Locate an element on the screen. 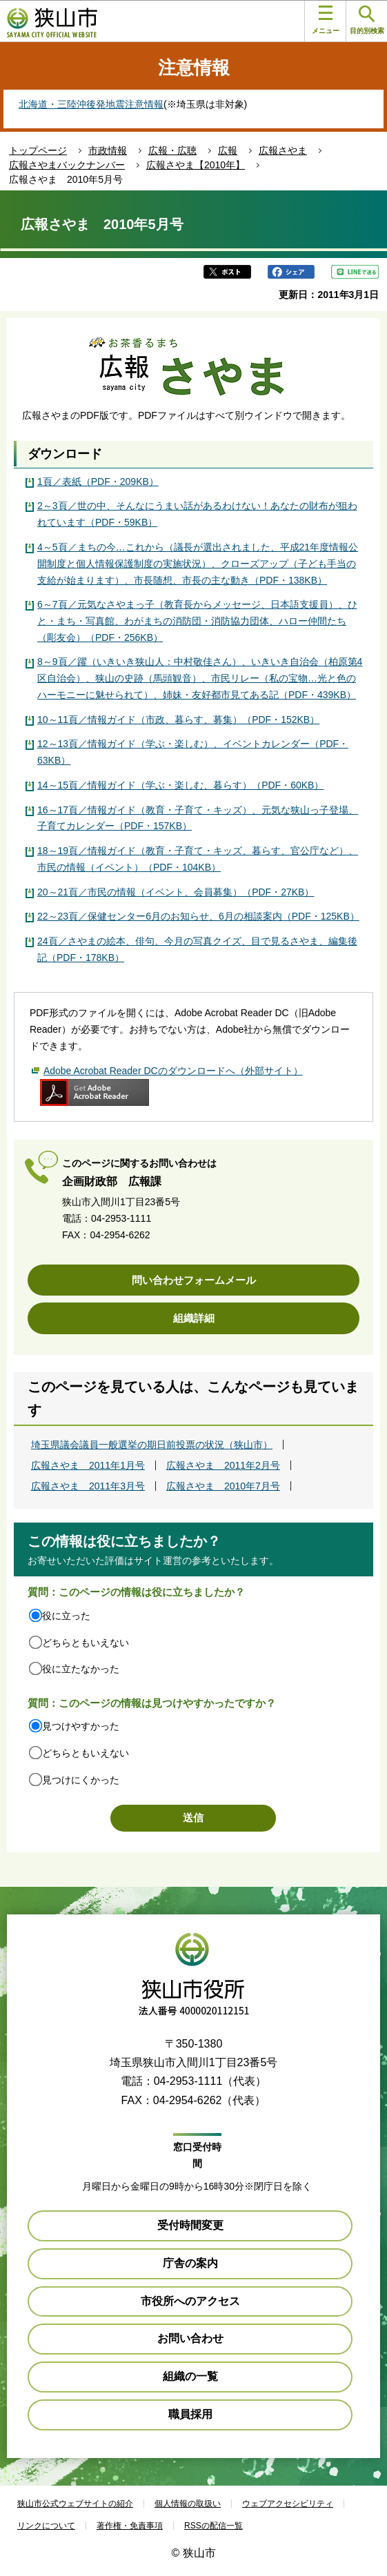 This screenshot has width=387, height=2576. 24頁／さやまの絵本、俳句、今月の写真クイズ、目で見るさやま、編集後記（PDF・178KB） is located at coordinates (197, 949).